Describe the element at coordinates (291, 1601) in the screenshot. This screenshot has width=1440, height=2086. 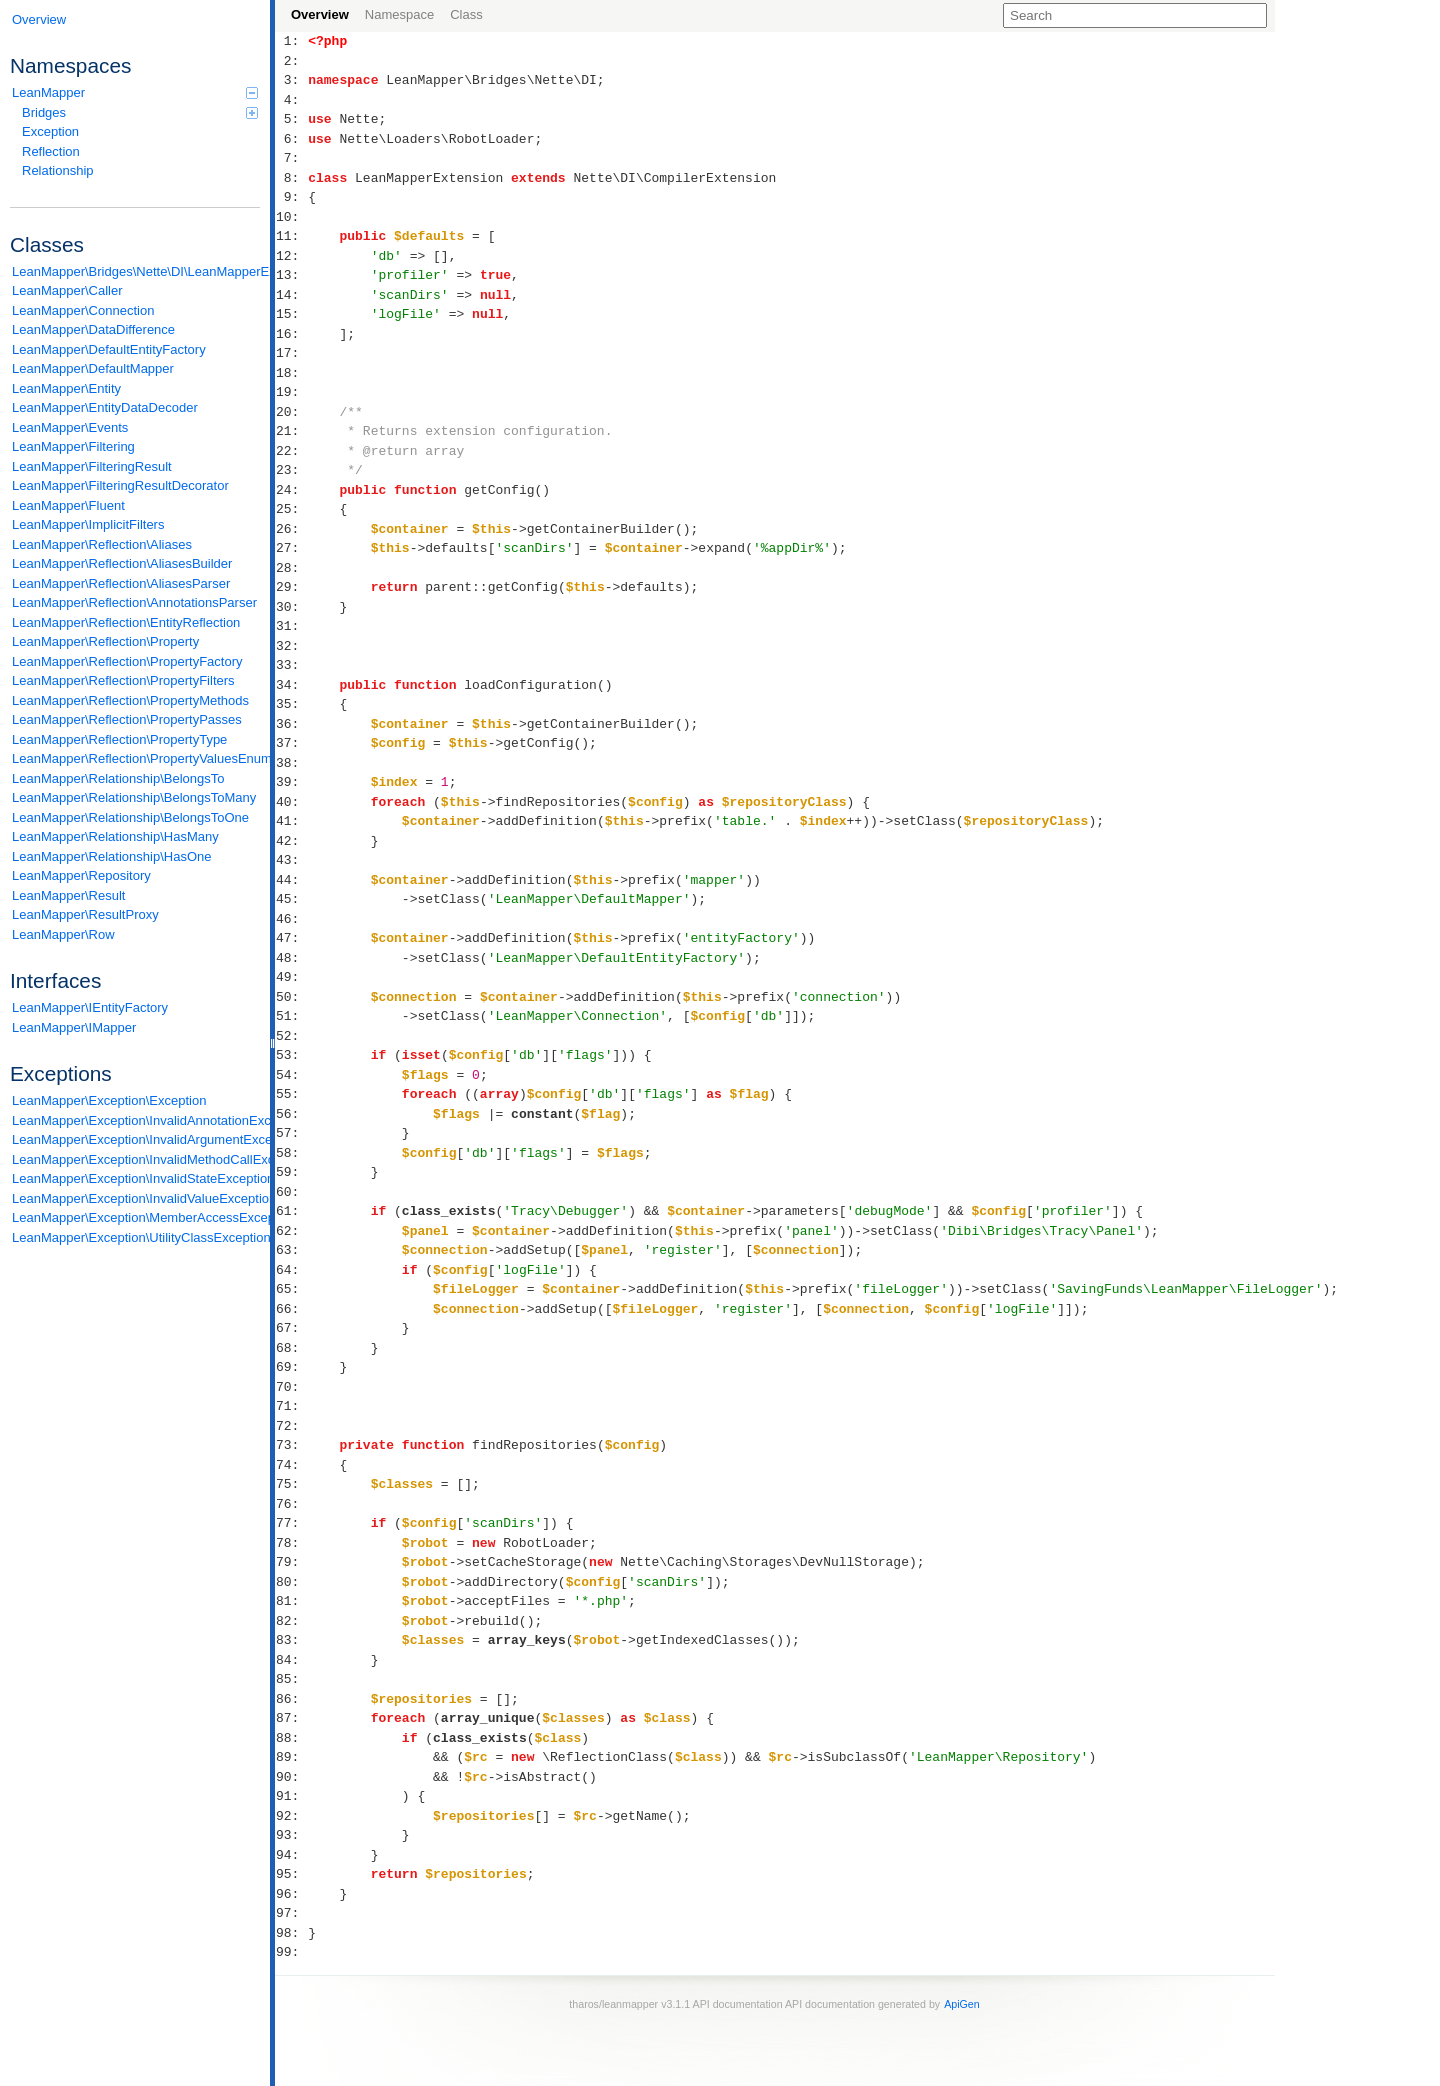
I see `81:` at that location.